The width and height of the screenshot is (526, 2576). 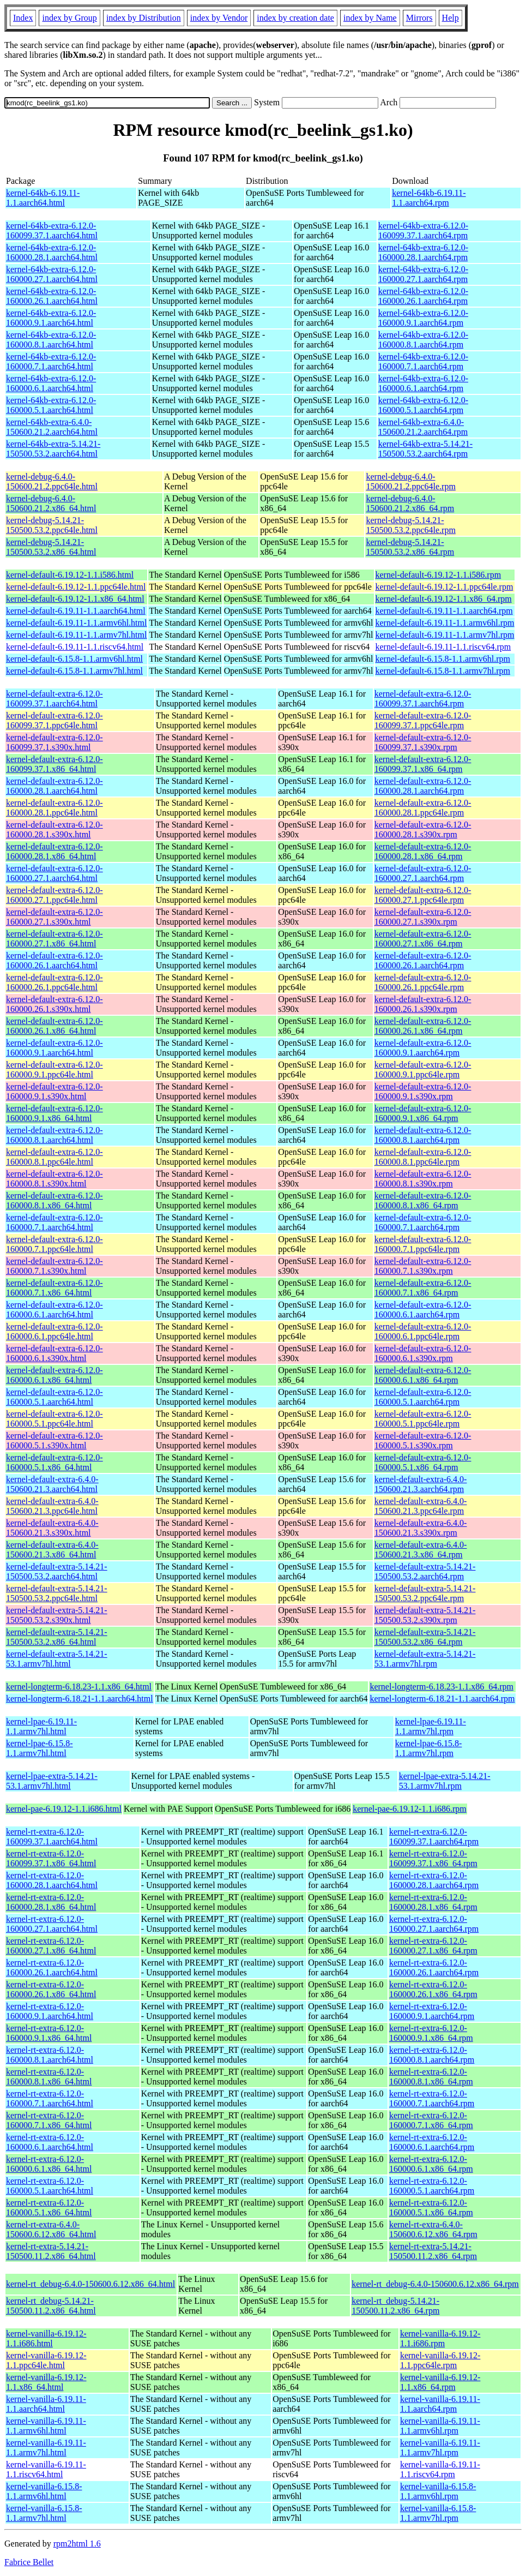 What do you see at coordinates (422, 1331) in the screenshot?
I see `kernel-default-extra-6.12.0-160000.6.1.ppc64le.rpm` at bounding box center [422, 1331].